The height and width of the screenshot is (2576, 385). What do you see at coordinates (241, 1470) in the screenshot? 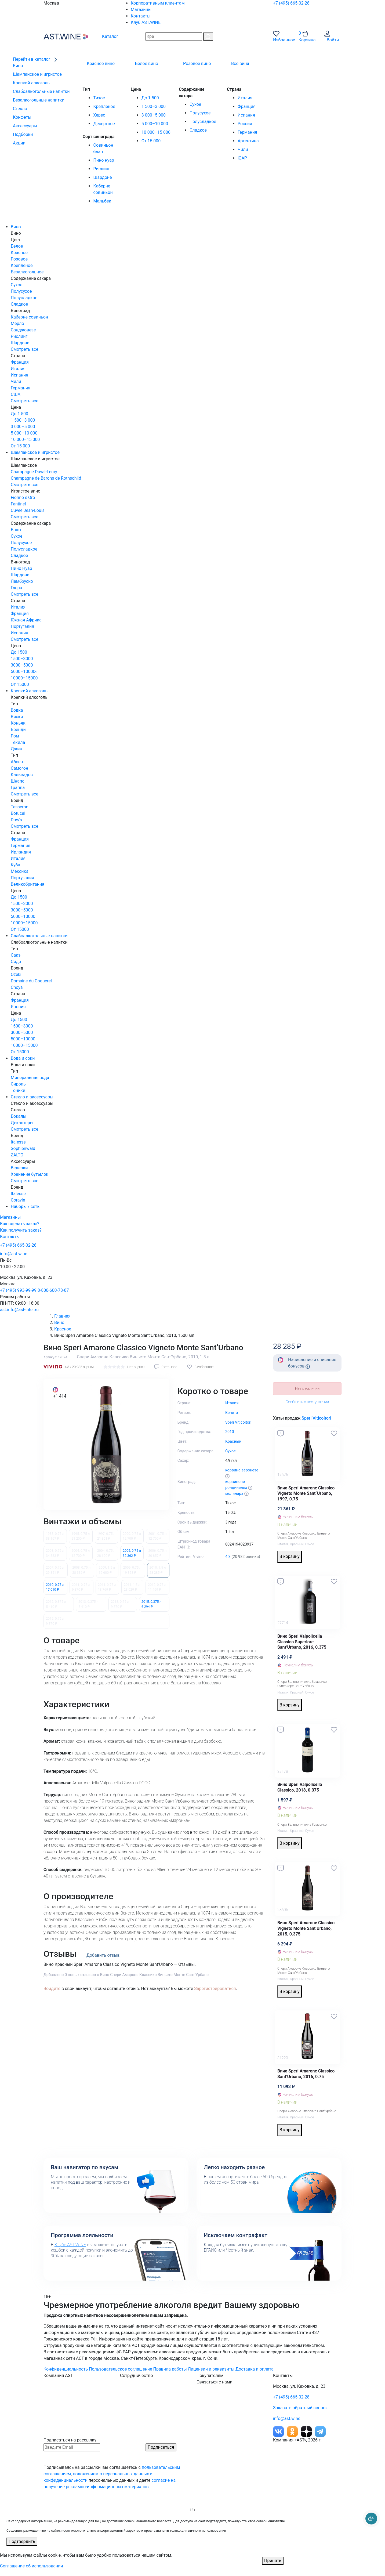
I see `корвина веронезе` at bounding box center [241, 1470].